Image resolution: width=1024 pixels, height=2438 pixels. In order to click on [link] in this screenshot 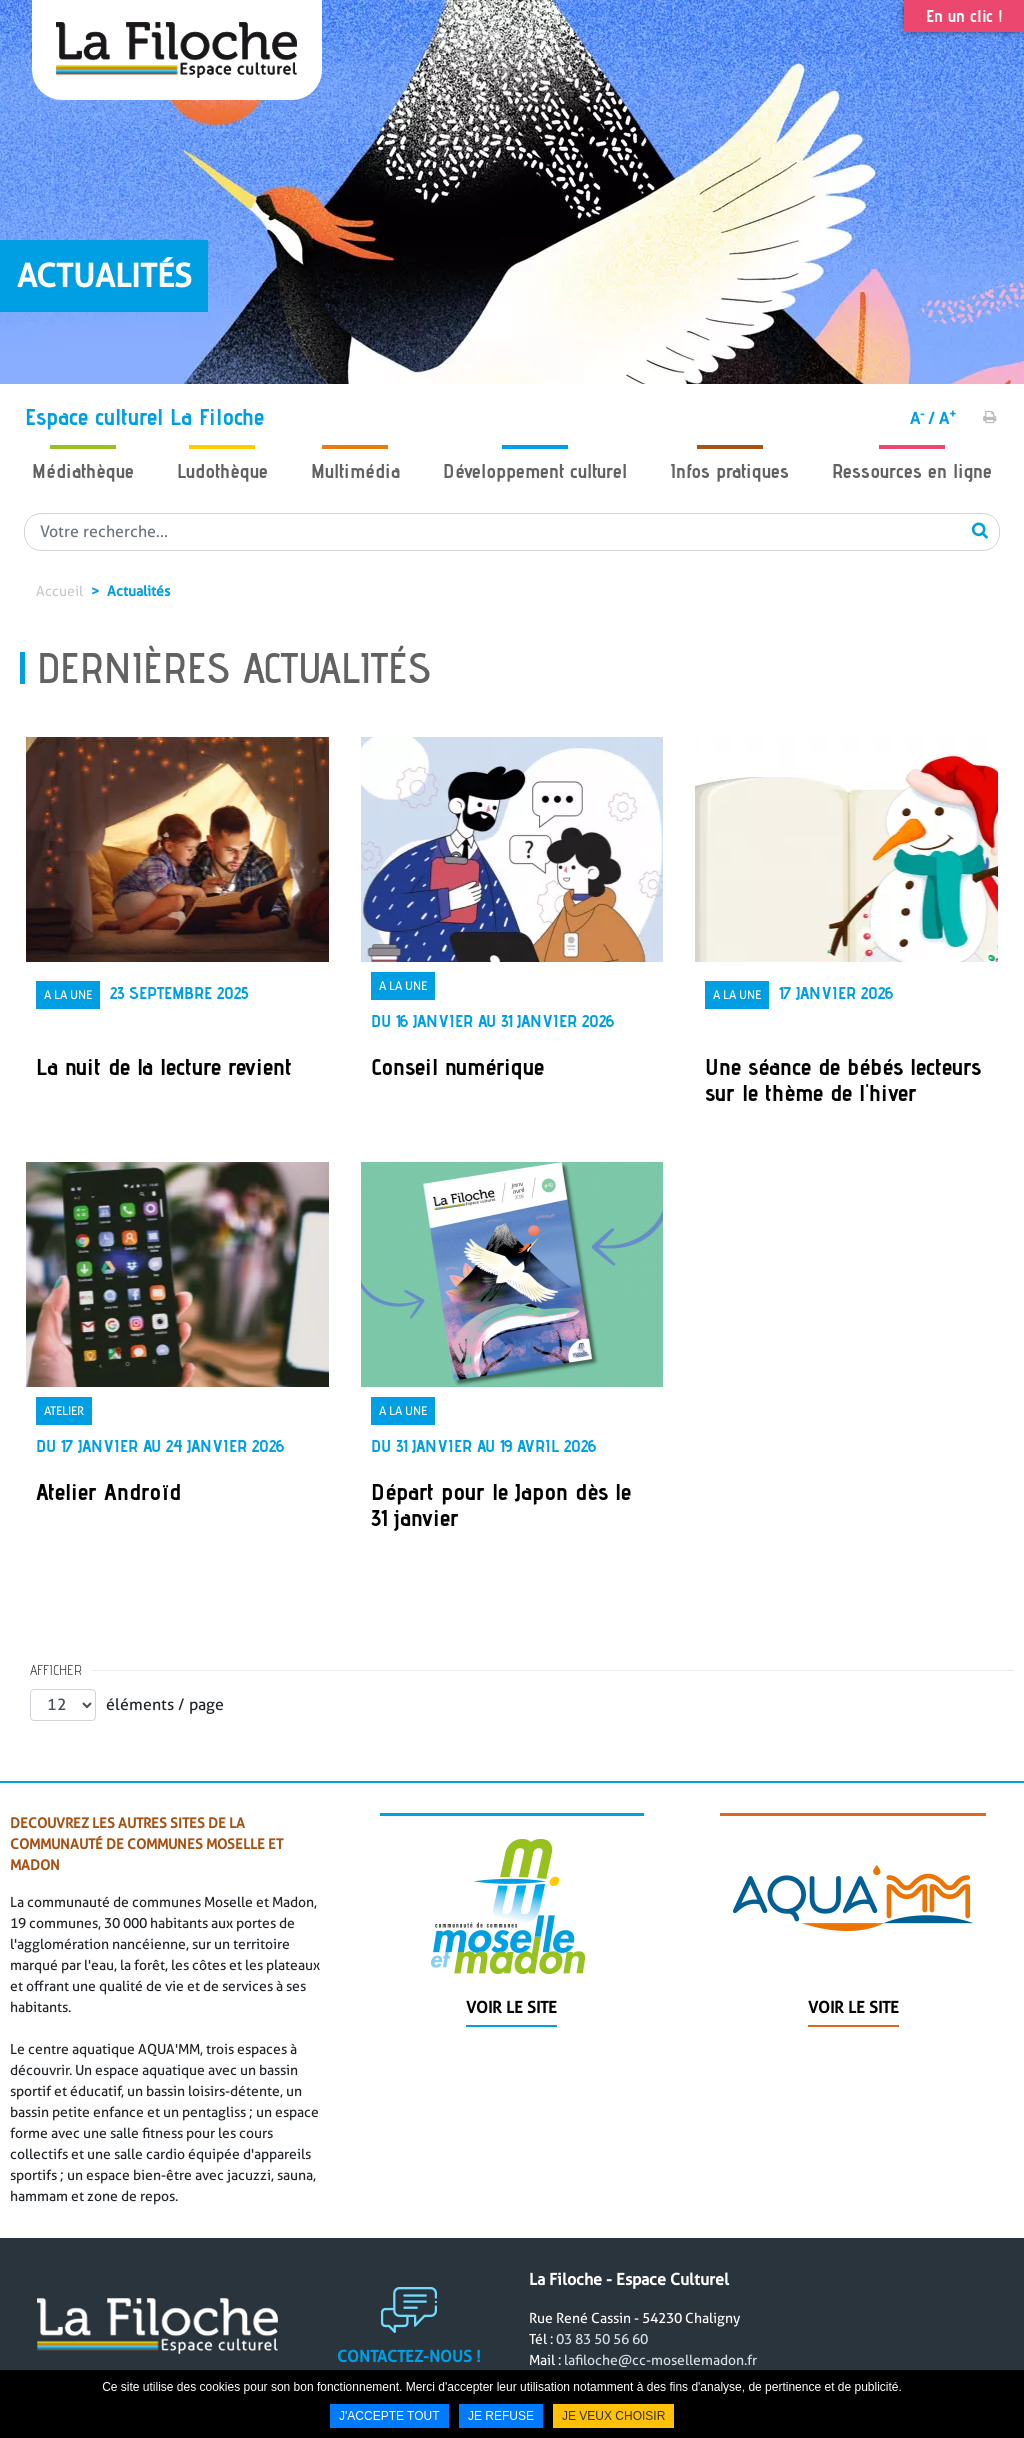, I will do `click(177, 934)`.